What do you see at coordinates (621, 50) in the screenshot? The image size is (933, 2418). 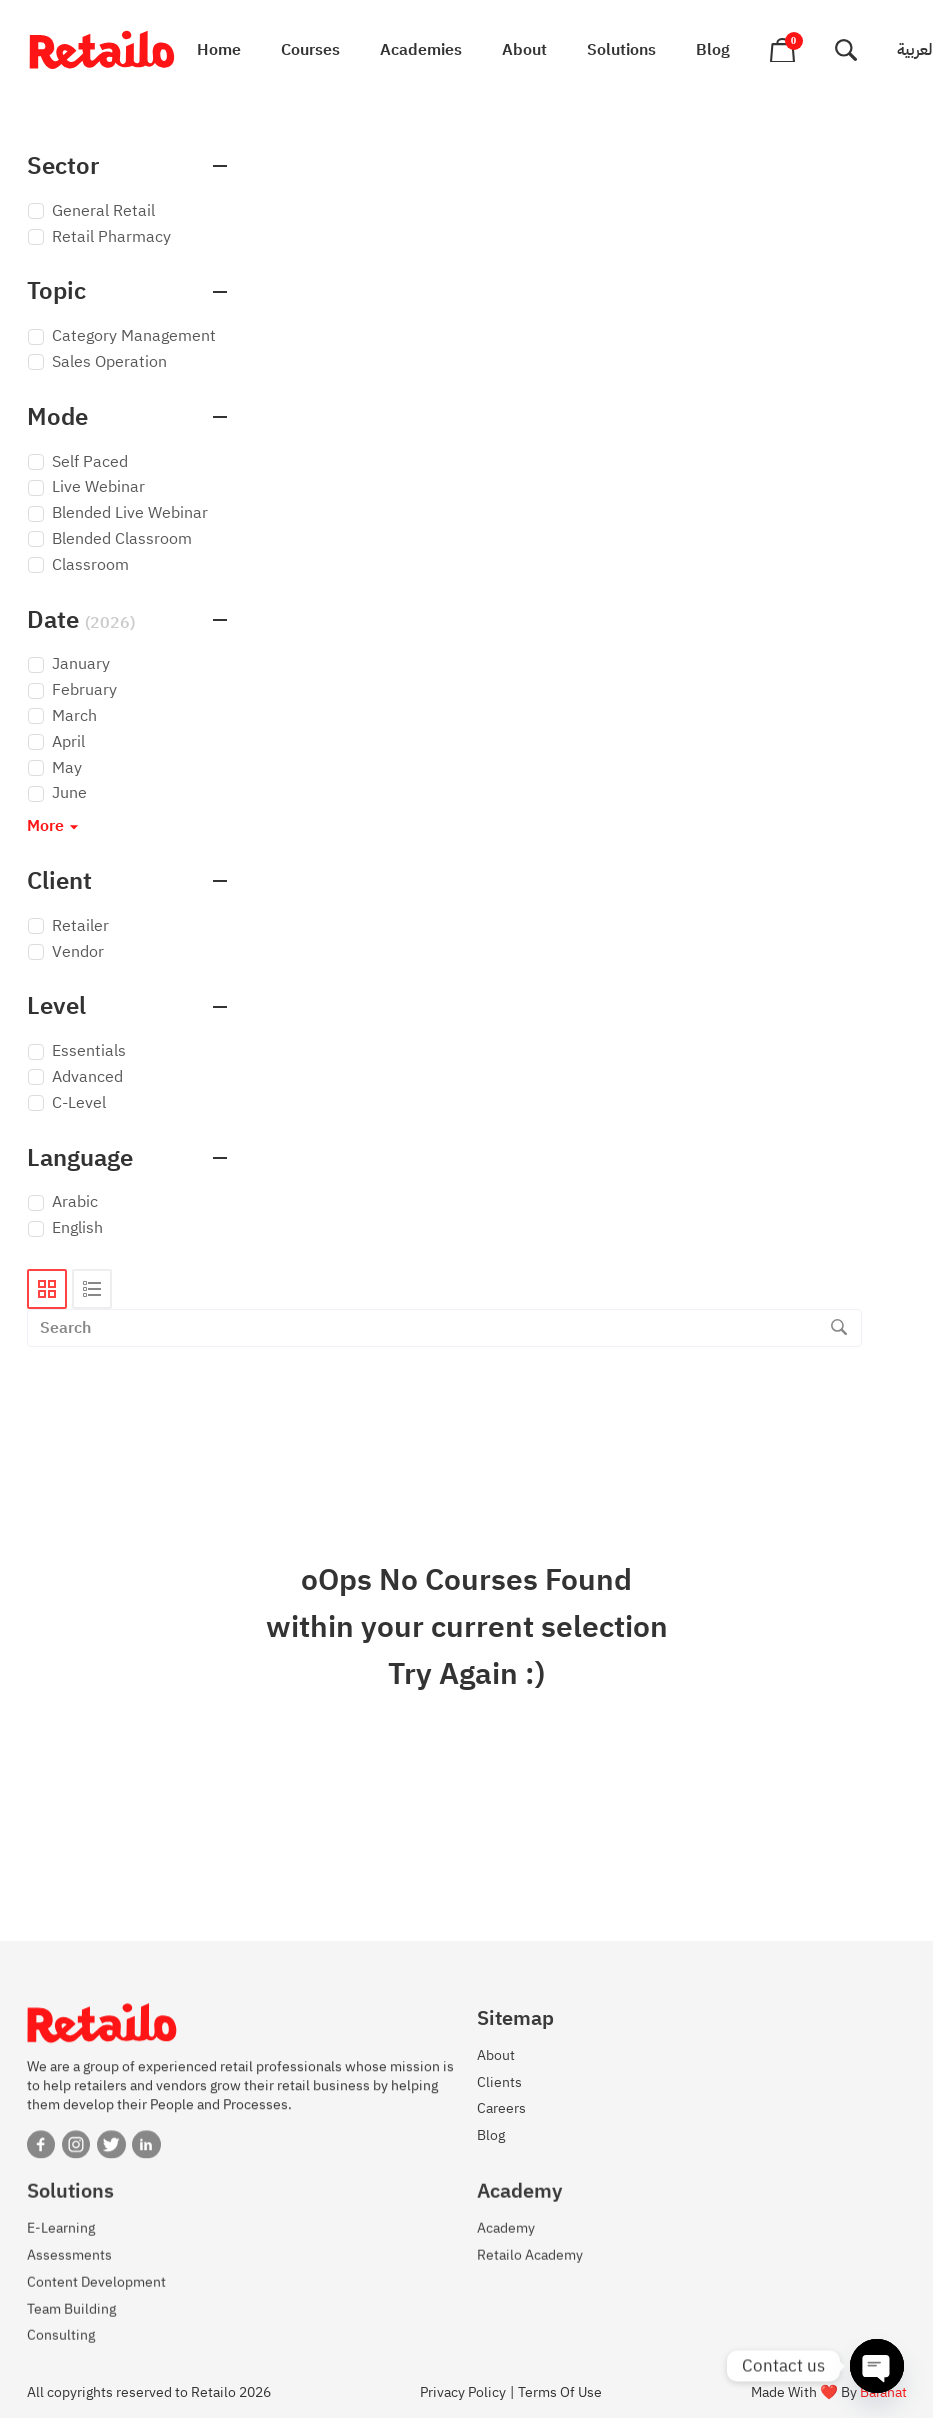 I see `Solutions` at bounding box center [621, 50].